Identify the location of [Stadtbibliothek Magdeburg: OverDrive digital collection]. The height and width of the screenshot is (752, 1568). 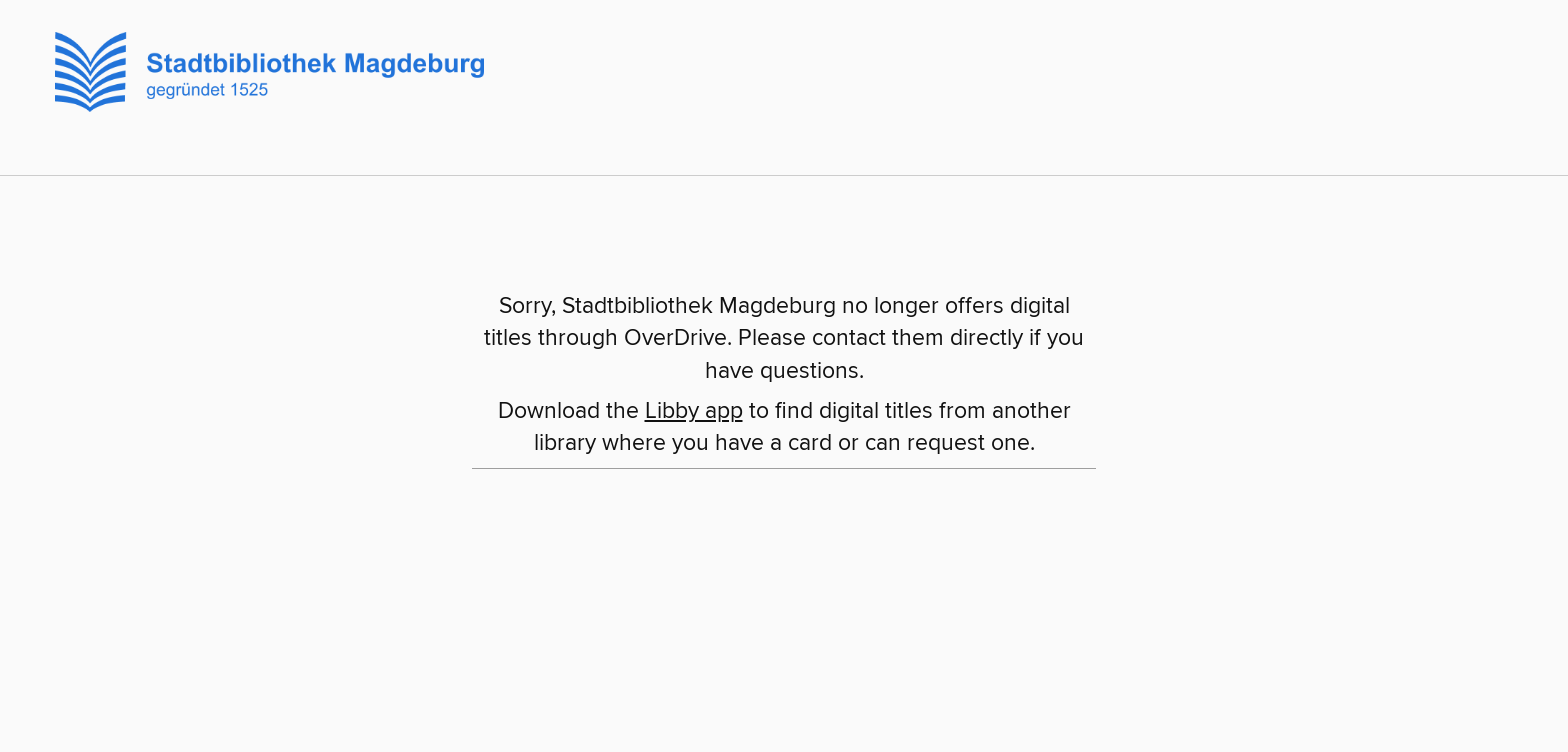
(262, 69).